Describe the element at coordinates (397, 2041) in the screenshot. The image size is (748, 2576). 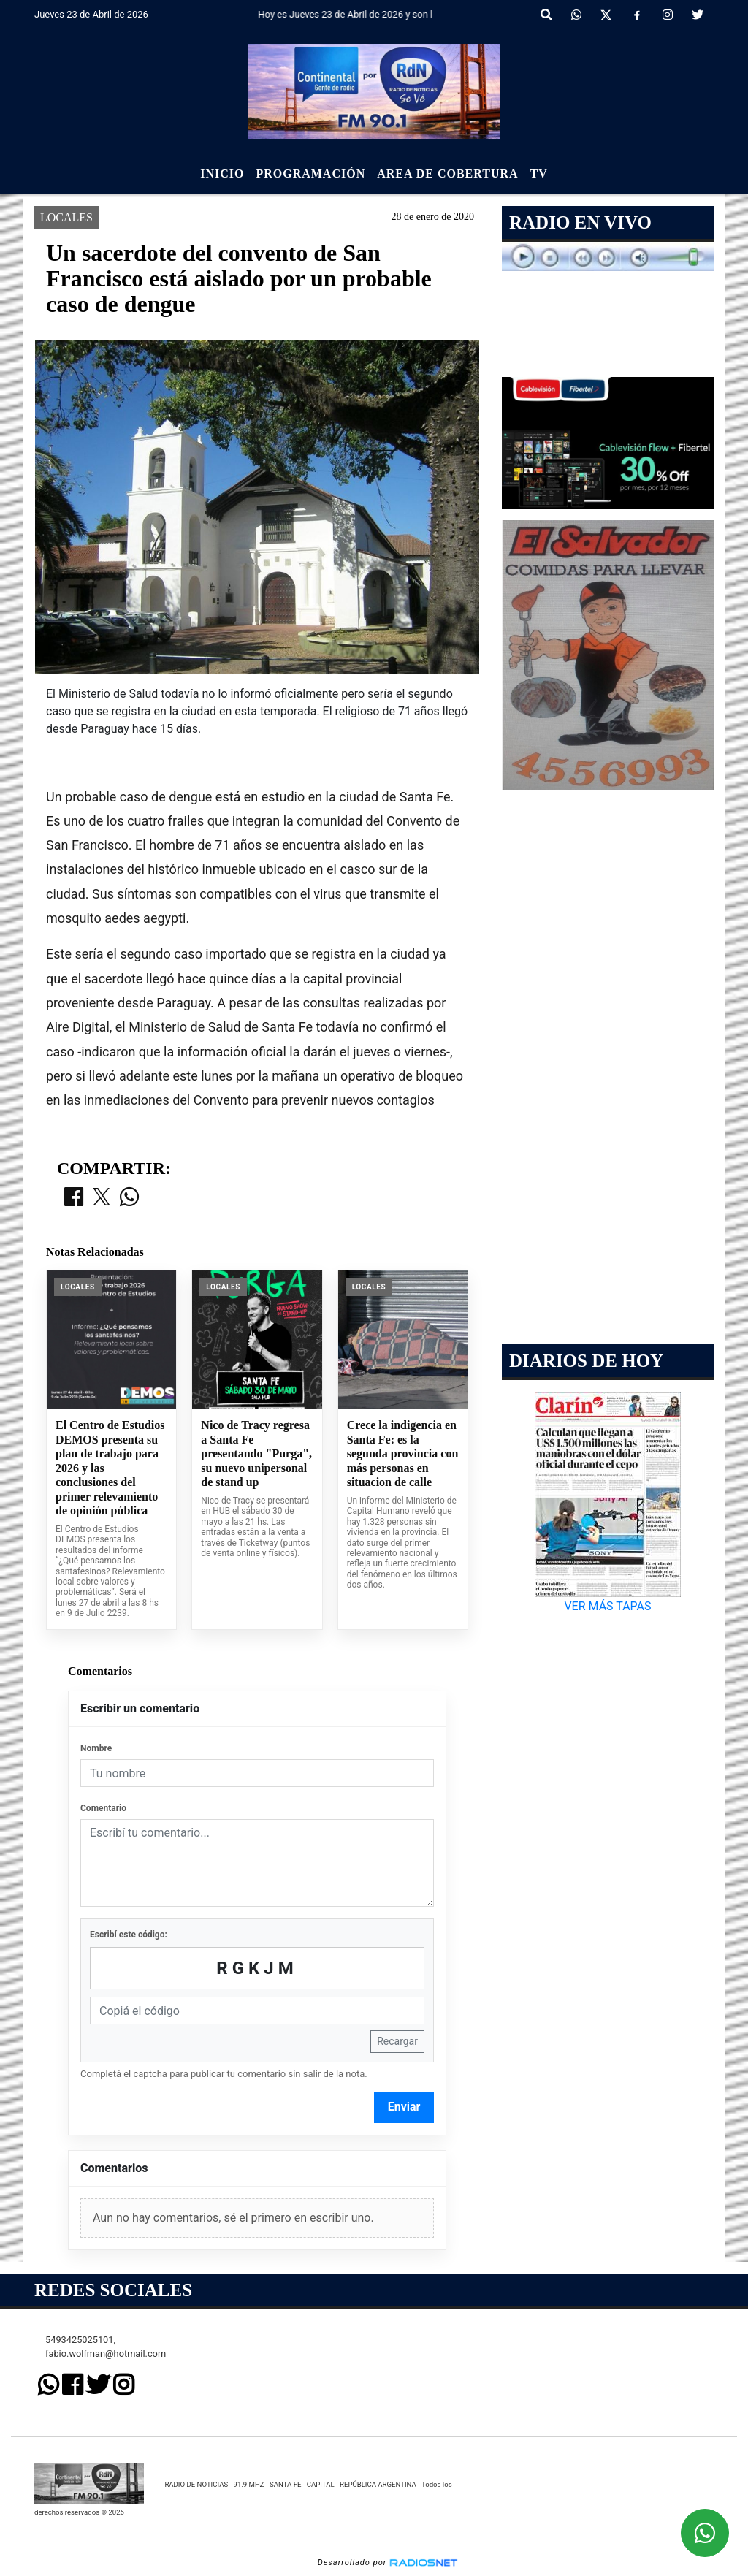
I see `Recargar` at that location.